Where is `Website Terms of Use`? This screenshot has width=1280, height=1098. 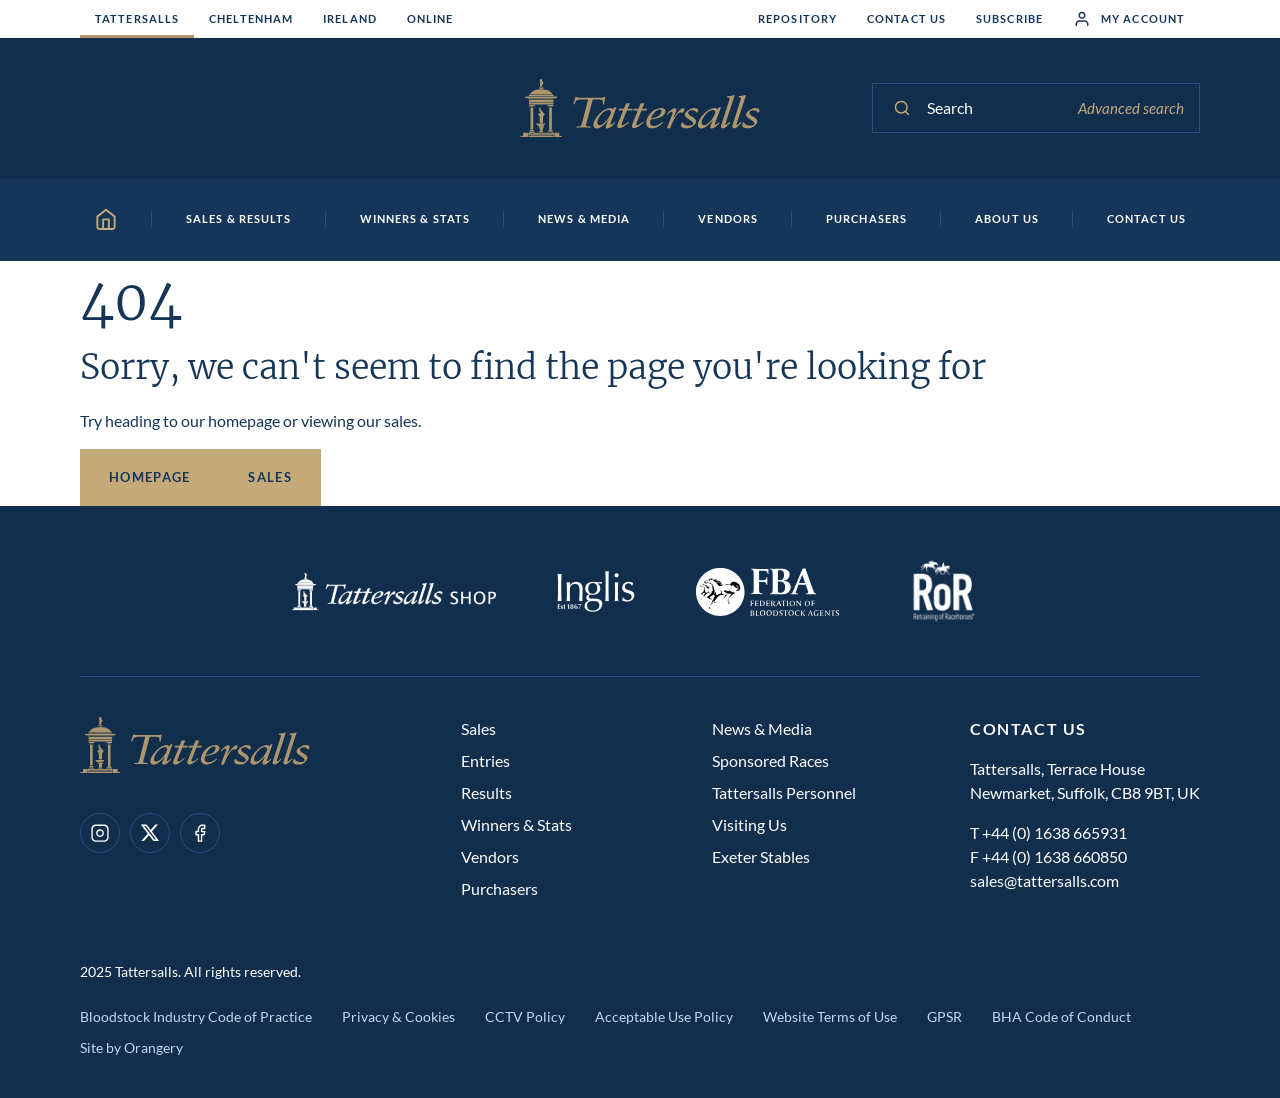
Website Terms of Use is located at coordinates (830, 1016).